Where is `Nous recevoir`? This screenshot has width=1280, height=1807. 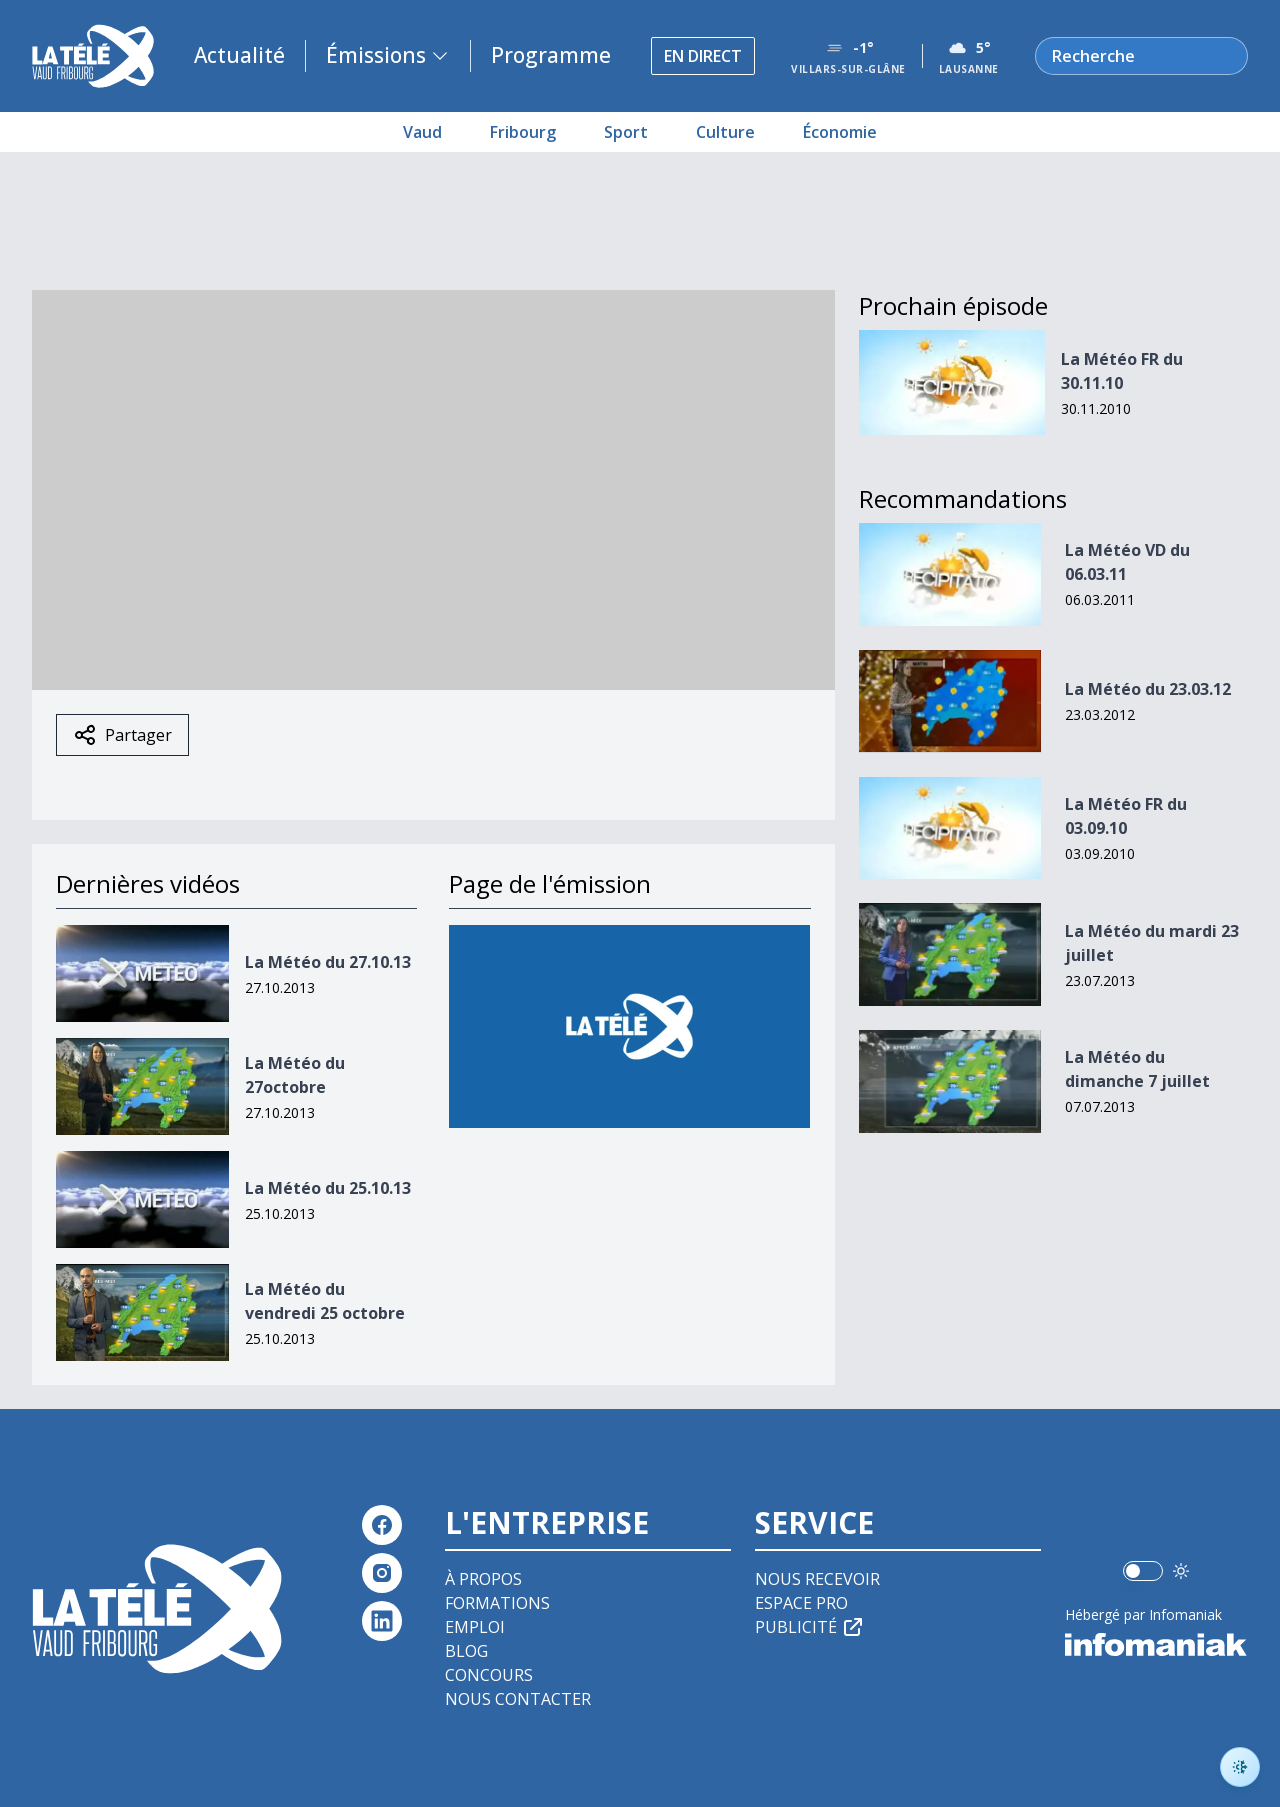 Nous recevoir is located at coordinates (817, 1579).